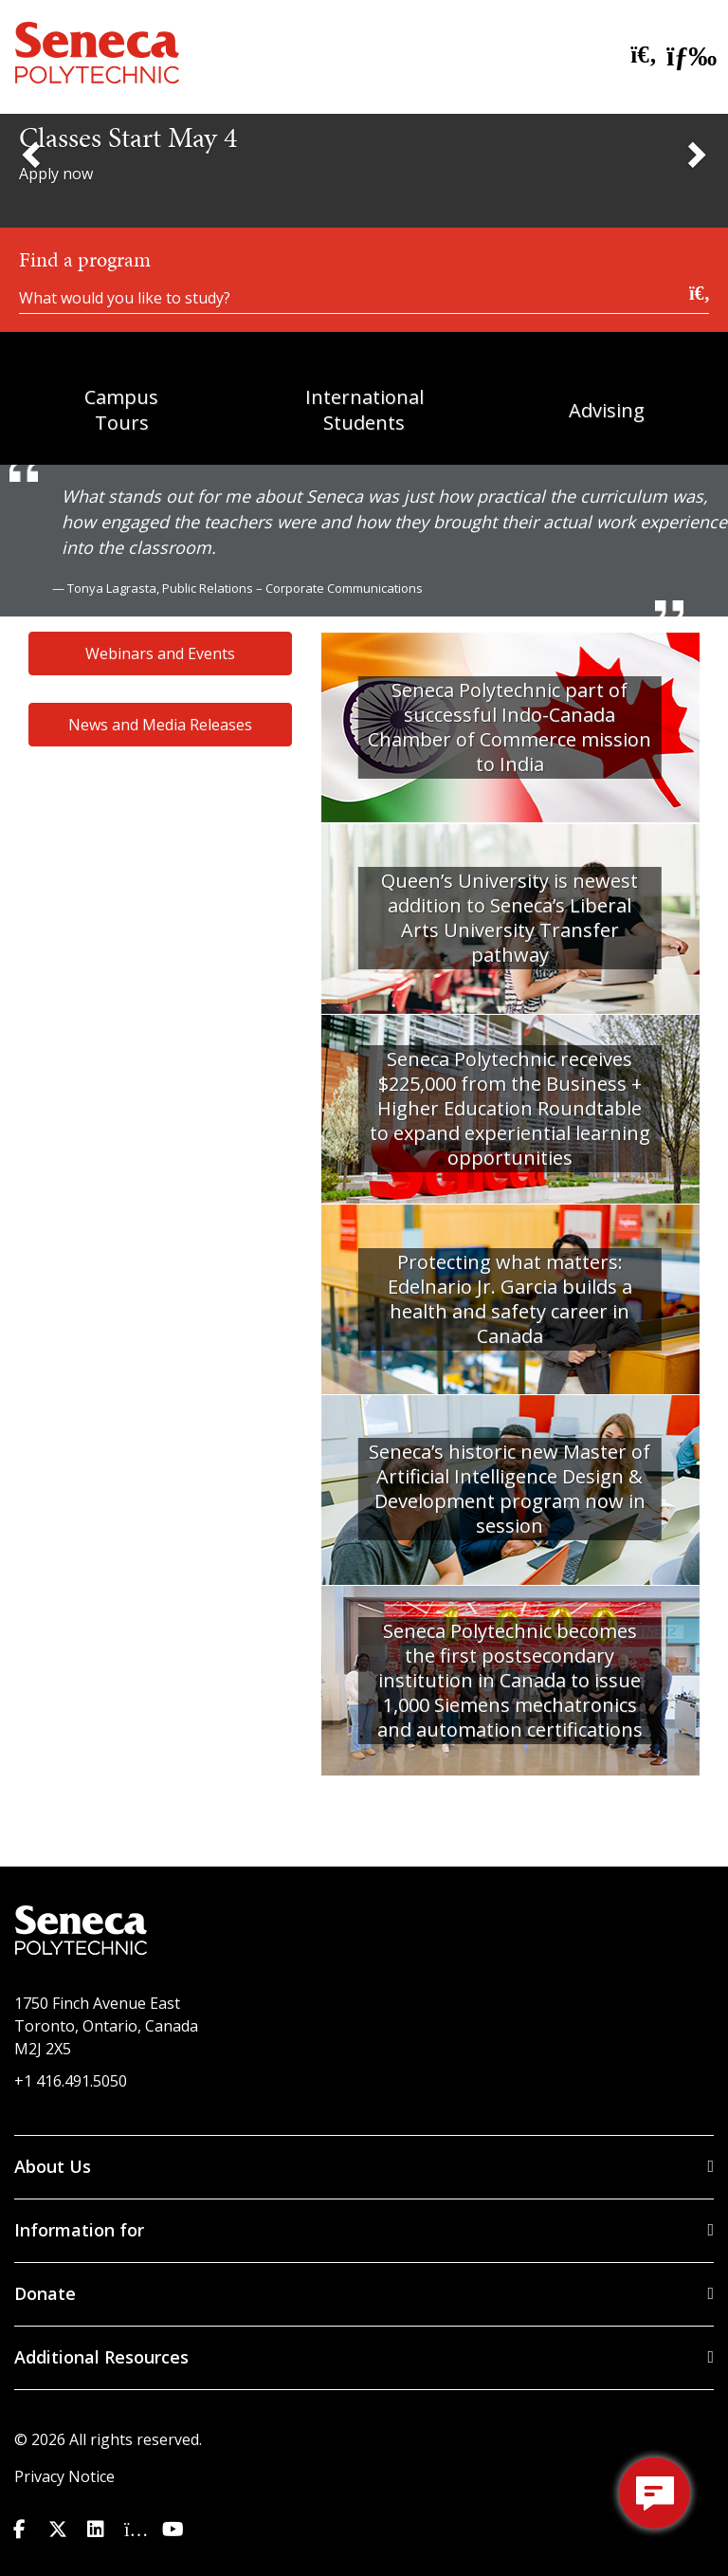  I want to click on Webinars and Events [button], so click(160, 653).